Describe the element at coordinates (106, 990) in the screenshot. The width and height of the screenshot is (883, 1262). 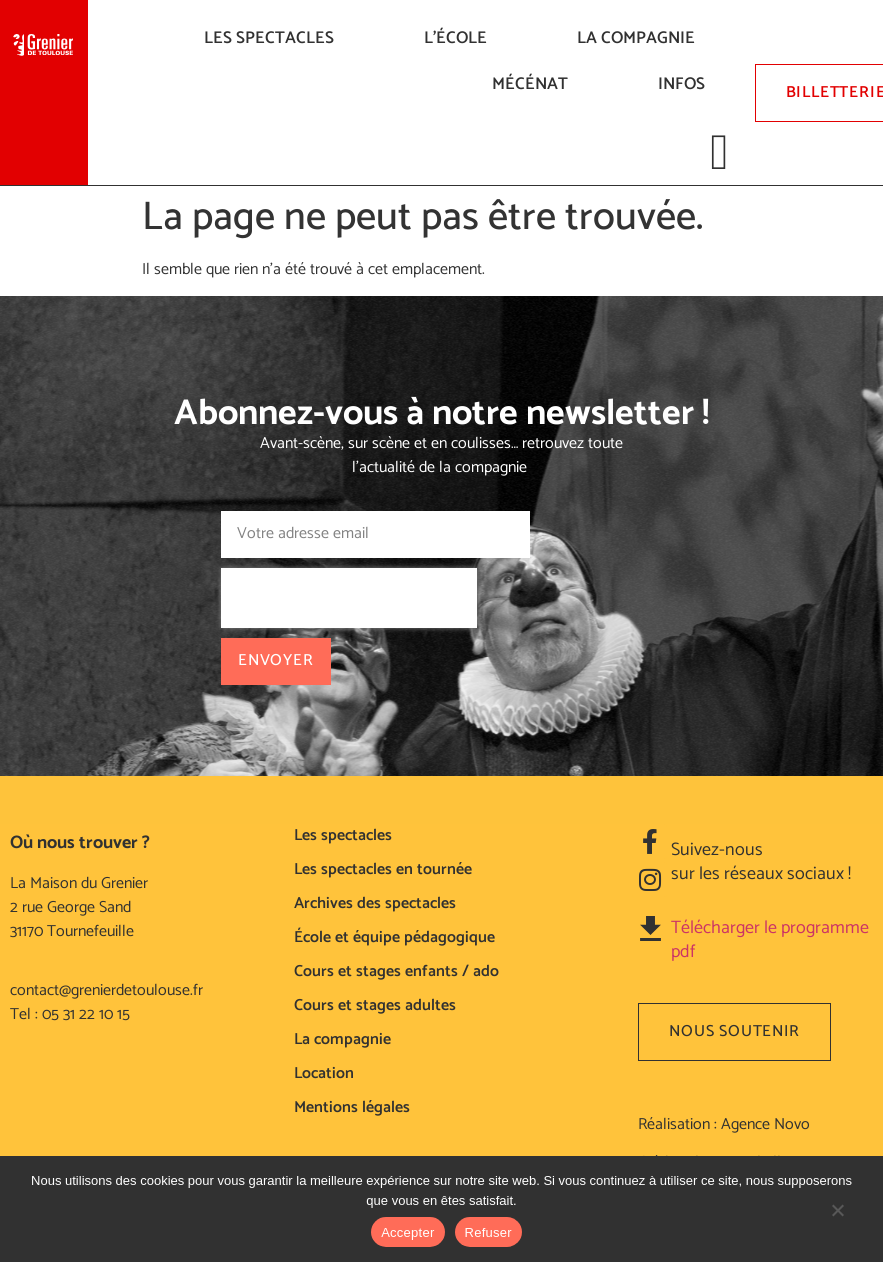
I see `contact@grenierdetoulouse.fr` at that location.